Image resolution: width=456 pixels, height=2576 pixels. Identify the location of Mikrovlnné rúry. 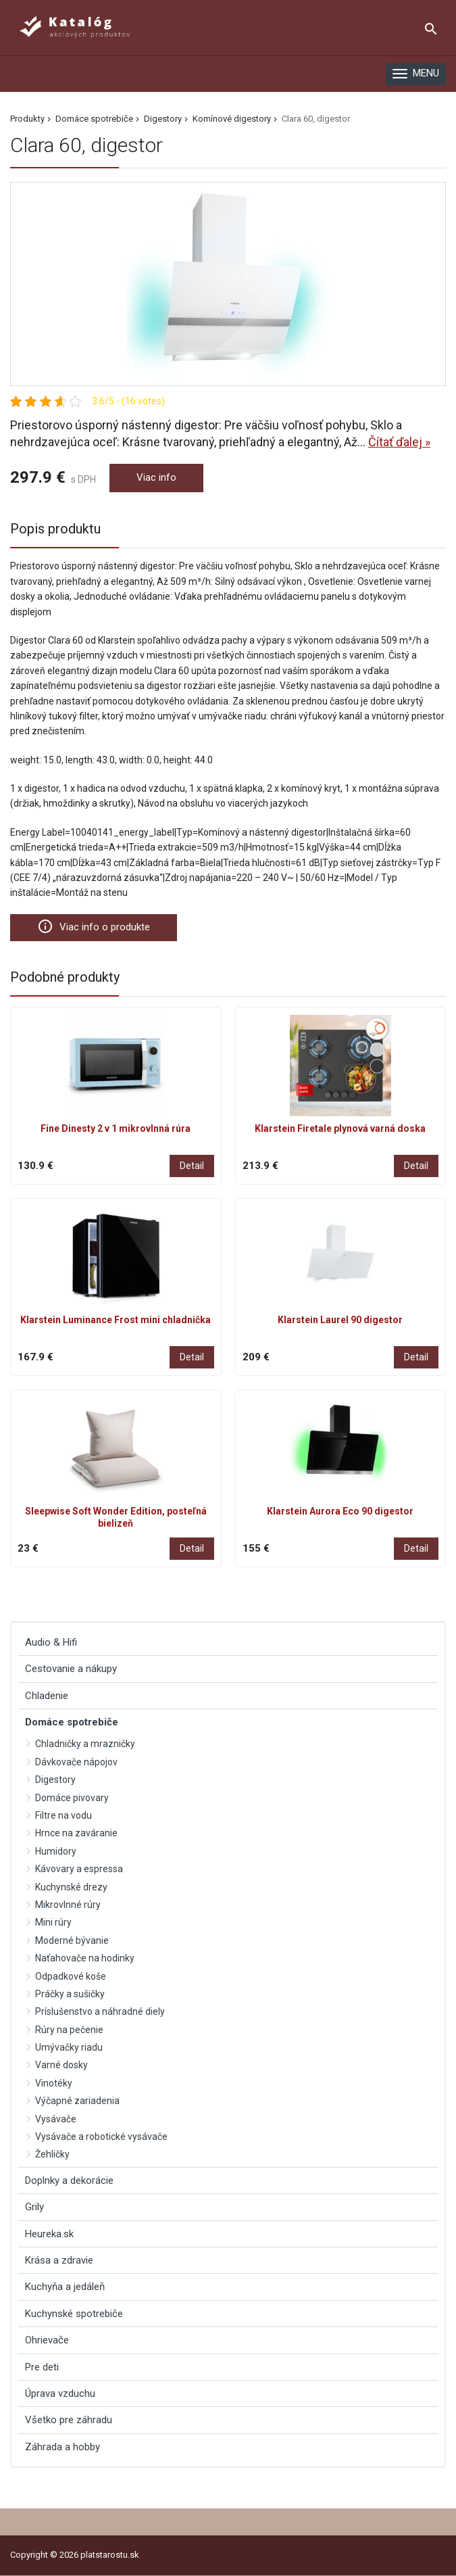
(68, 1904).